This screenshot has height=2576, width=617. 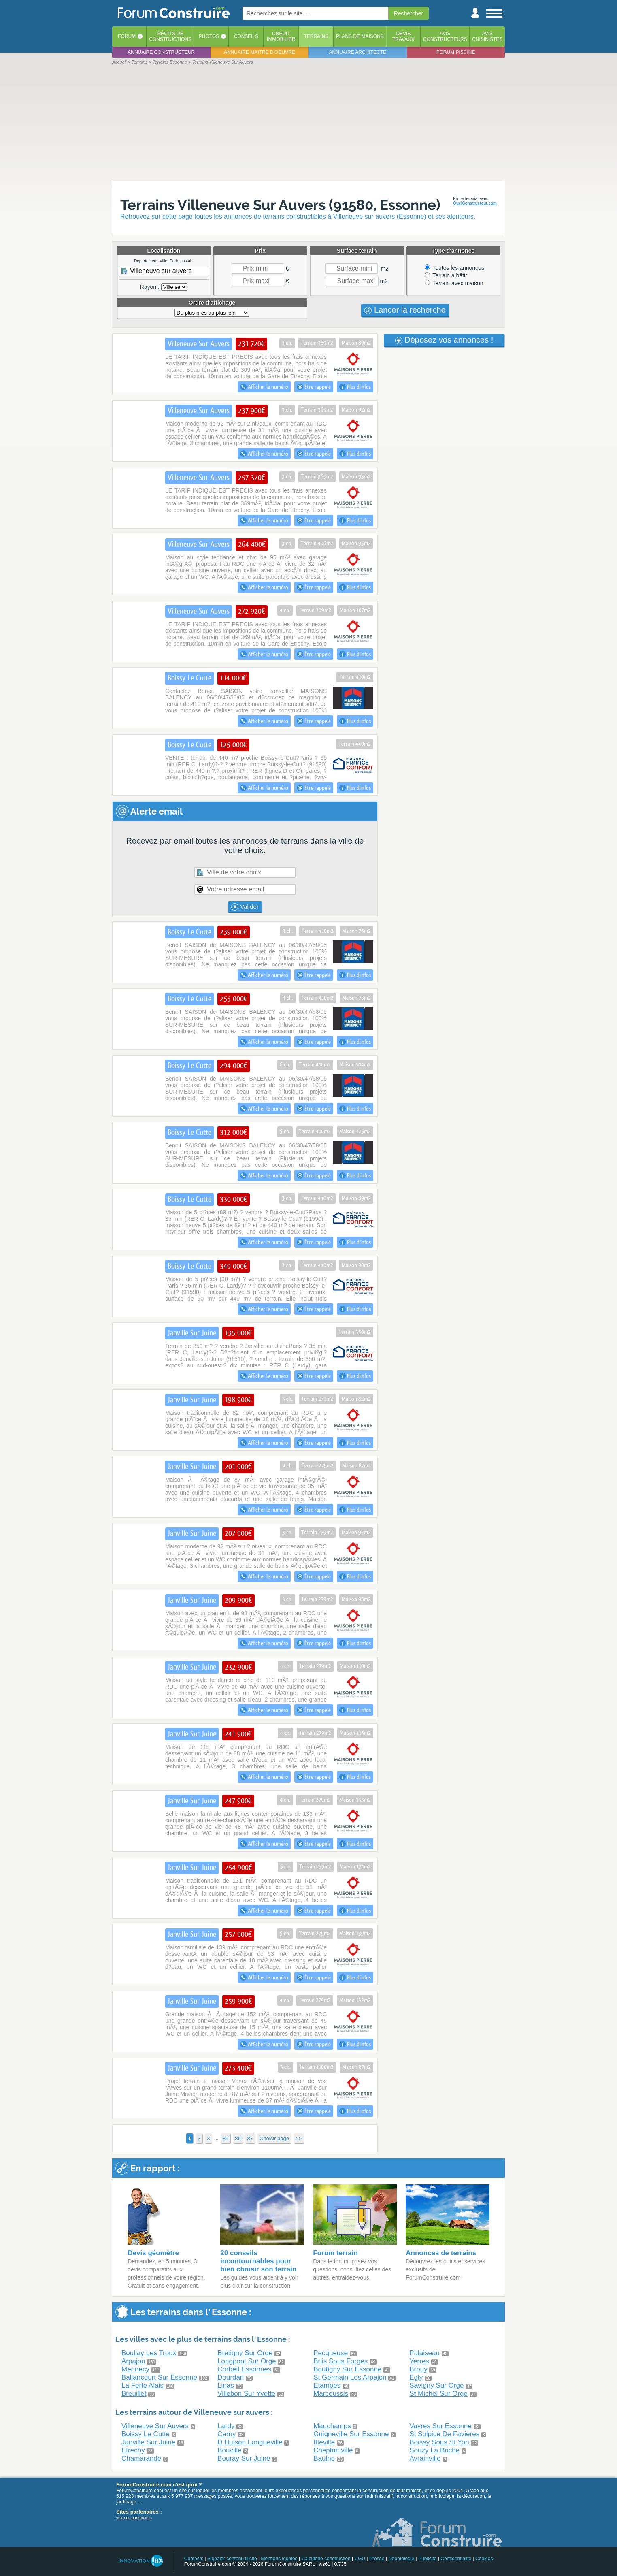 What do you see at coordinates (280, 204) in the screenshot?
I see `Terrains Villeneuve Sur Auvers (91580, Essonne)` at bounding box center [280, 204].